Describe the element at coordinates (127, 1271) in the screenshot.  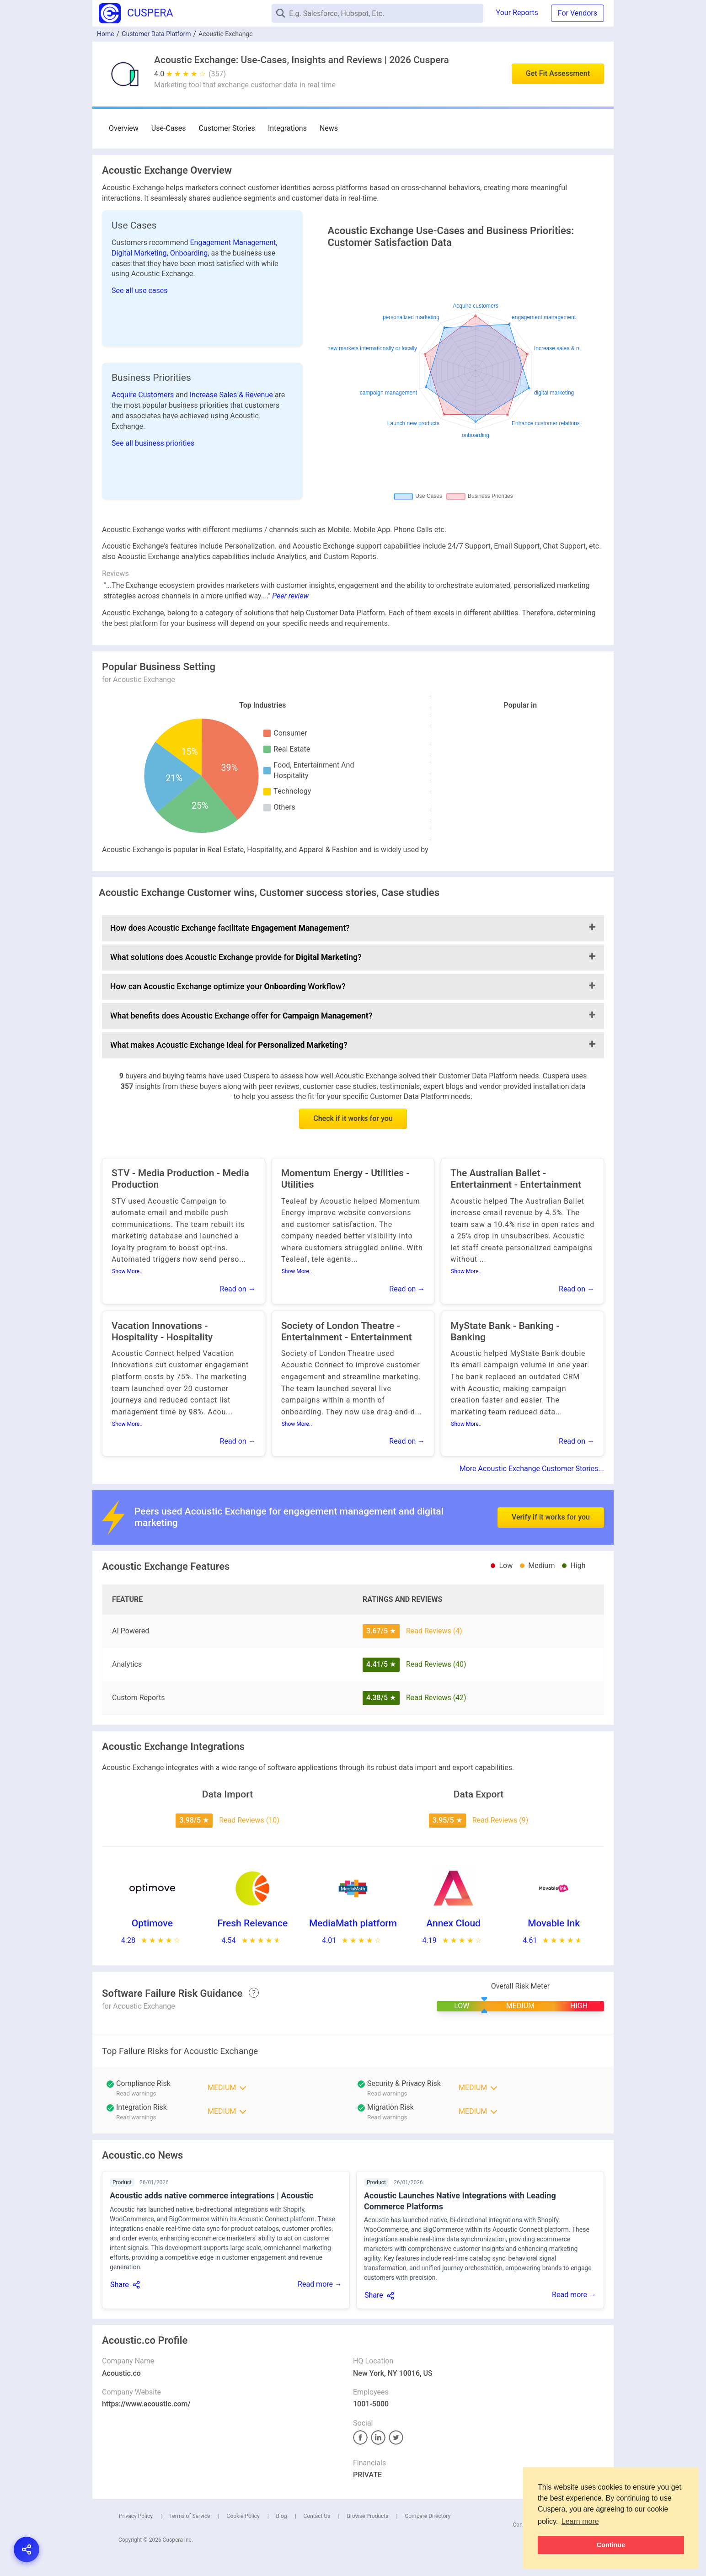
I see `Show More..` at that location.